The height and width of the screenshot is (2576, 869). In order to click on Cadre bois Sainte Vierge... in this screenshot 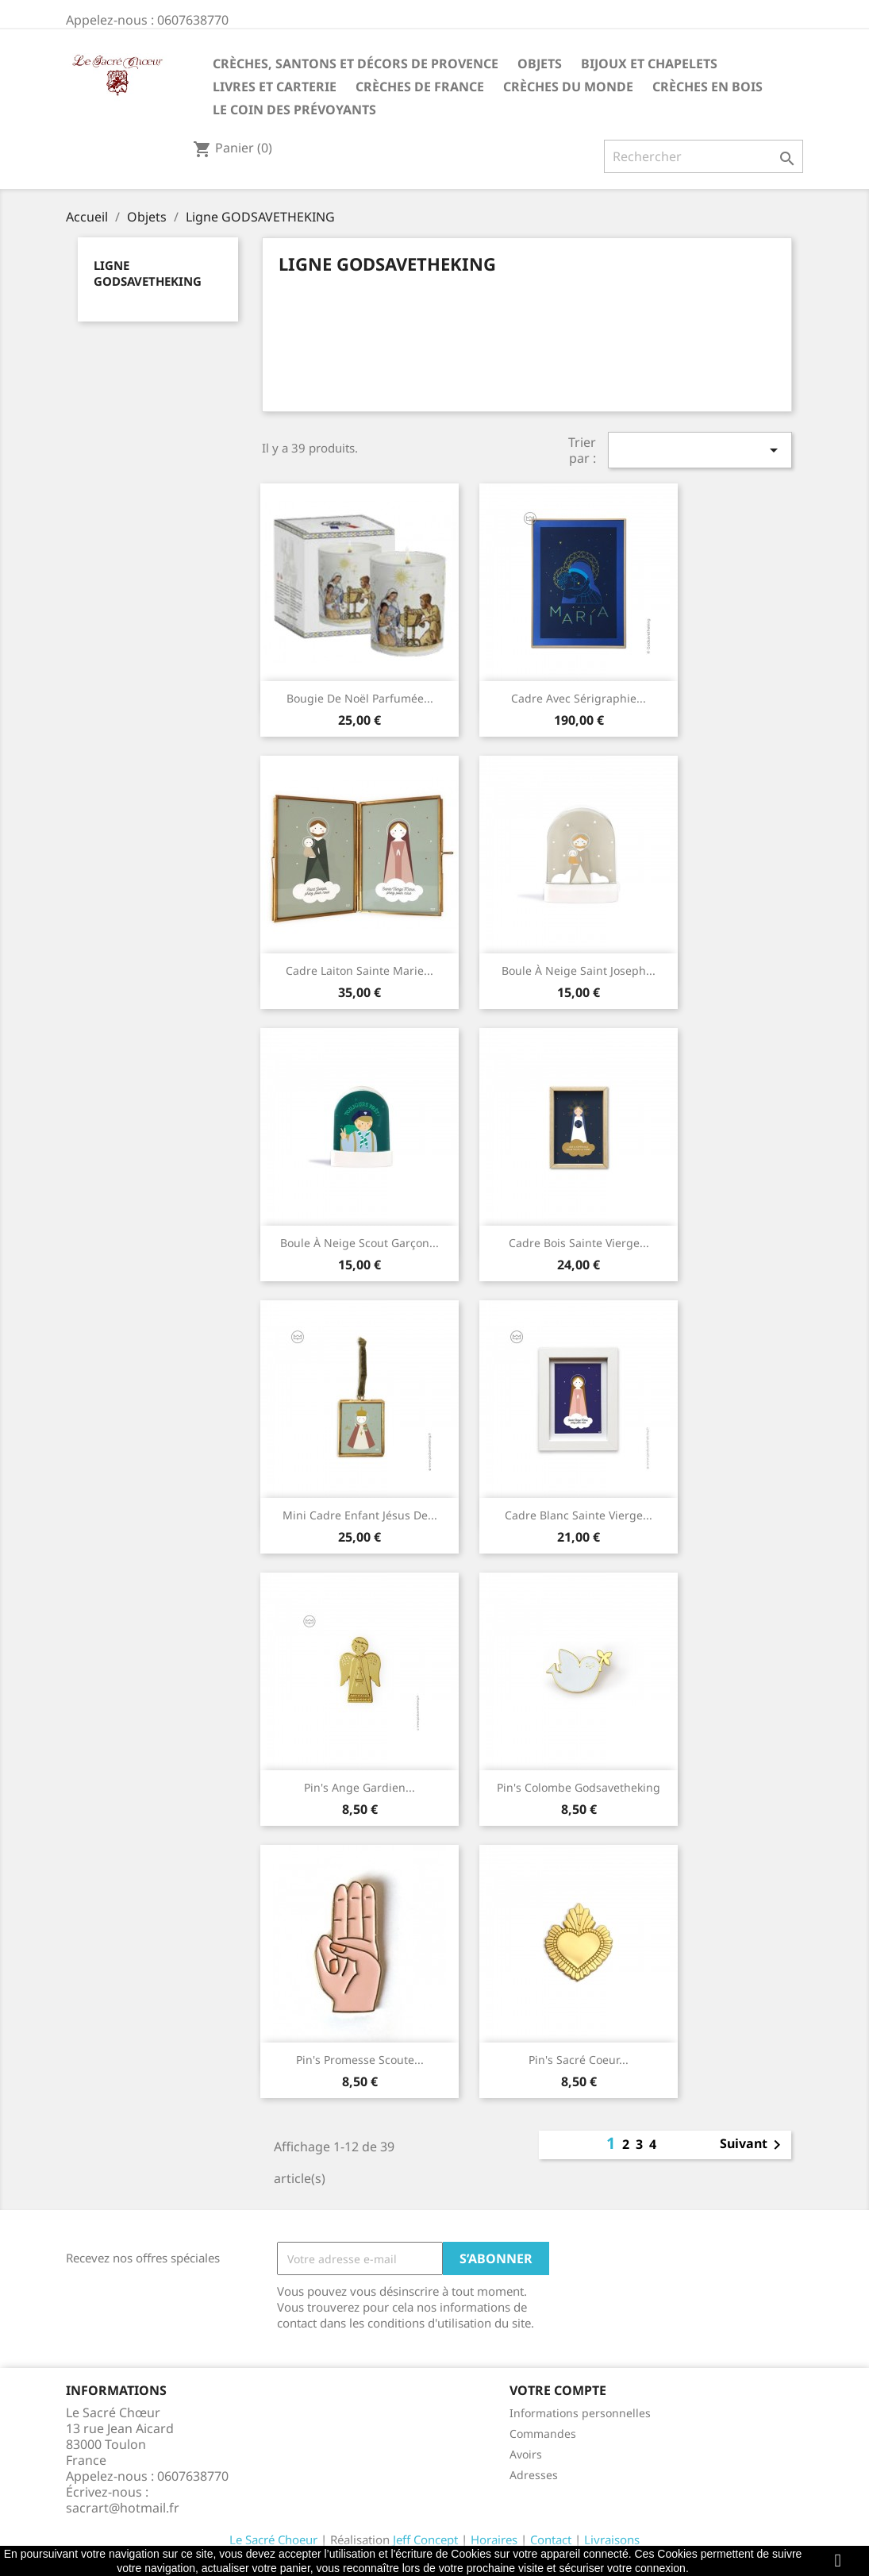, I will do `click(579, 1242)`.